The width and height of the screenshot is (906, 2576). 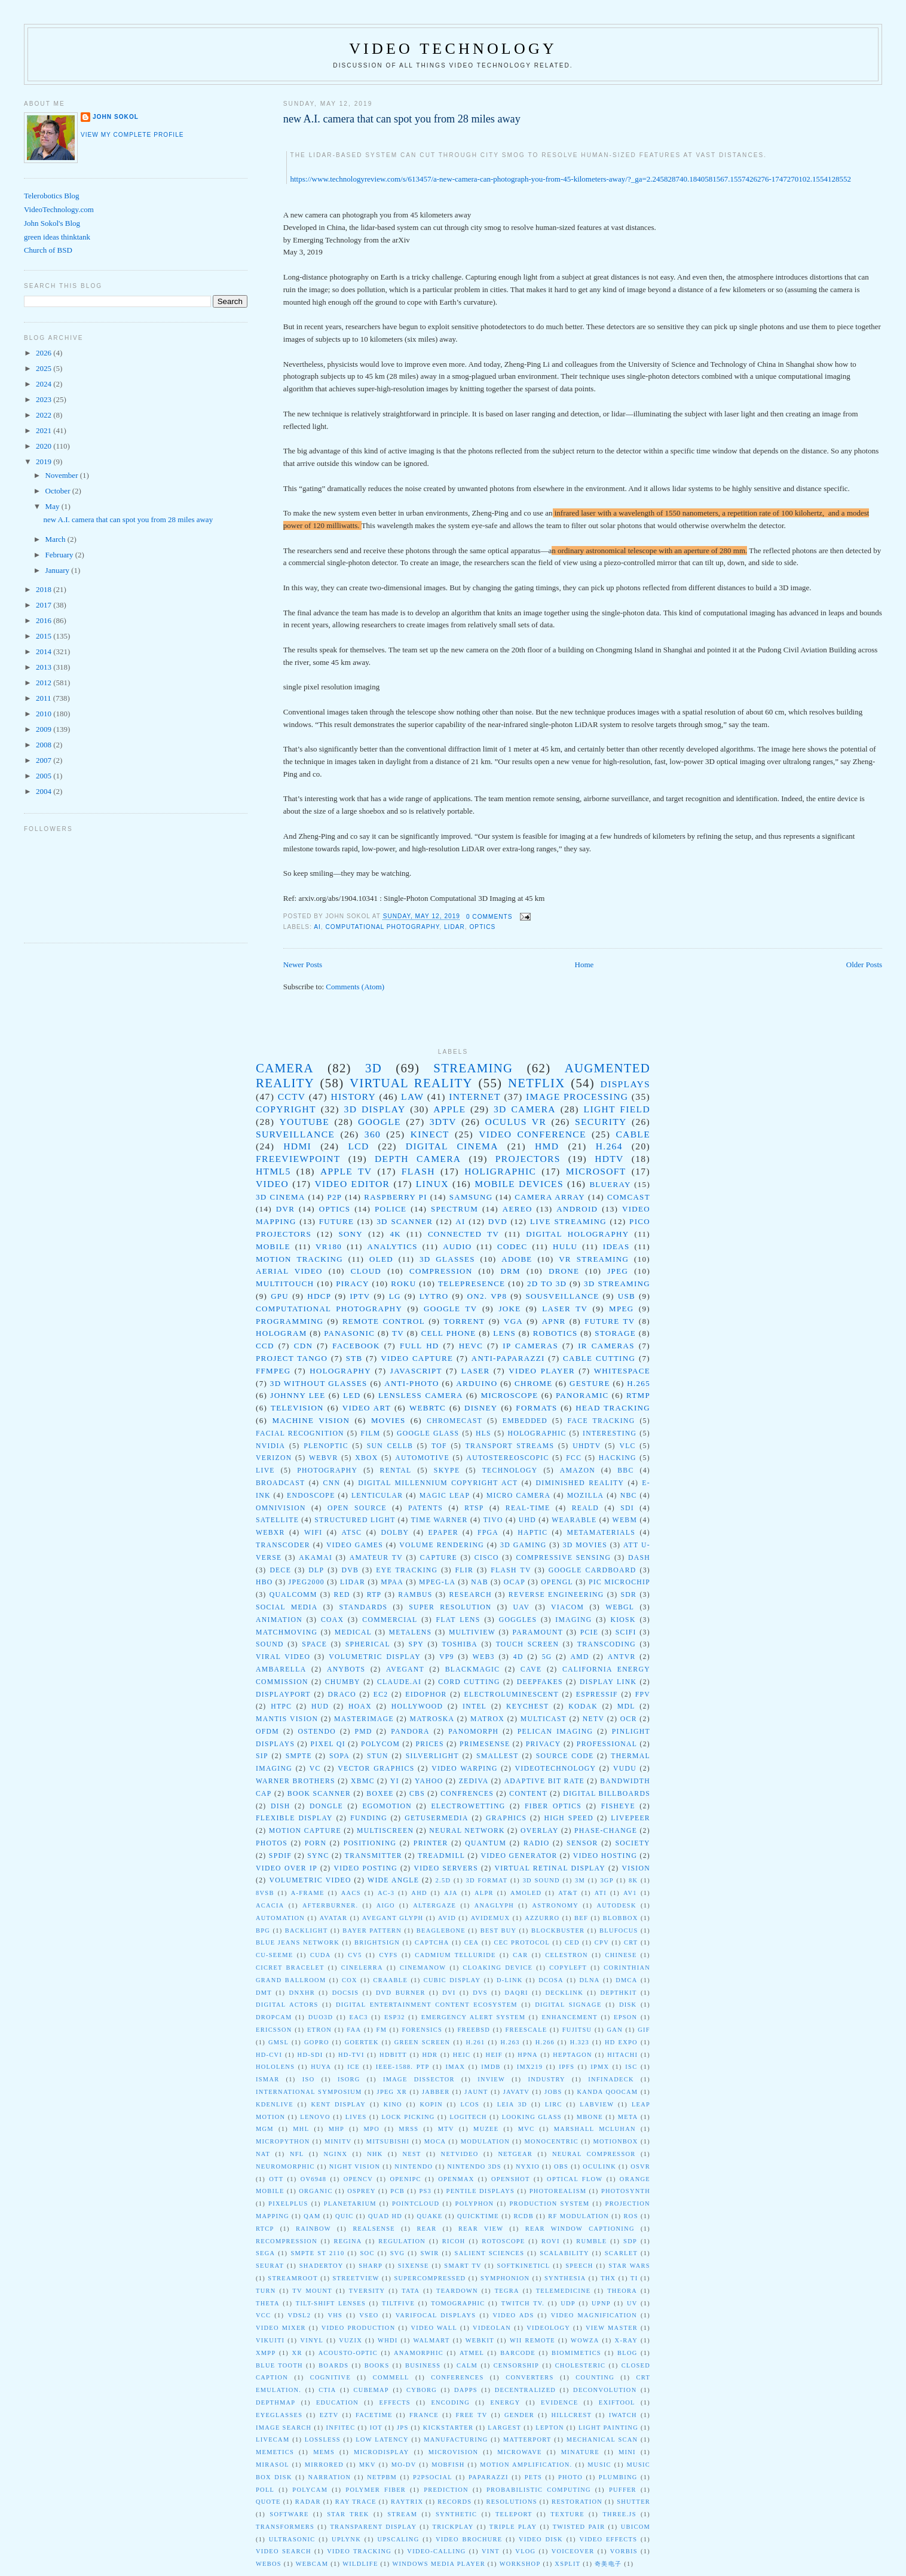 What do you see at coordinates (289, 2514) in the screenshot?
I see `software` at bounding box center [289, 2514].